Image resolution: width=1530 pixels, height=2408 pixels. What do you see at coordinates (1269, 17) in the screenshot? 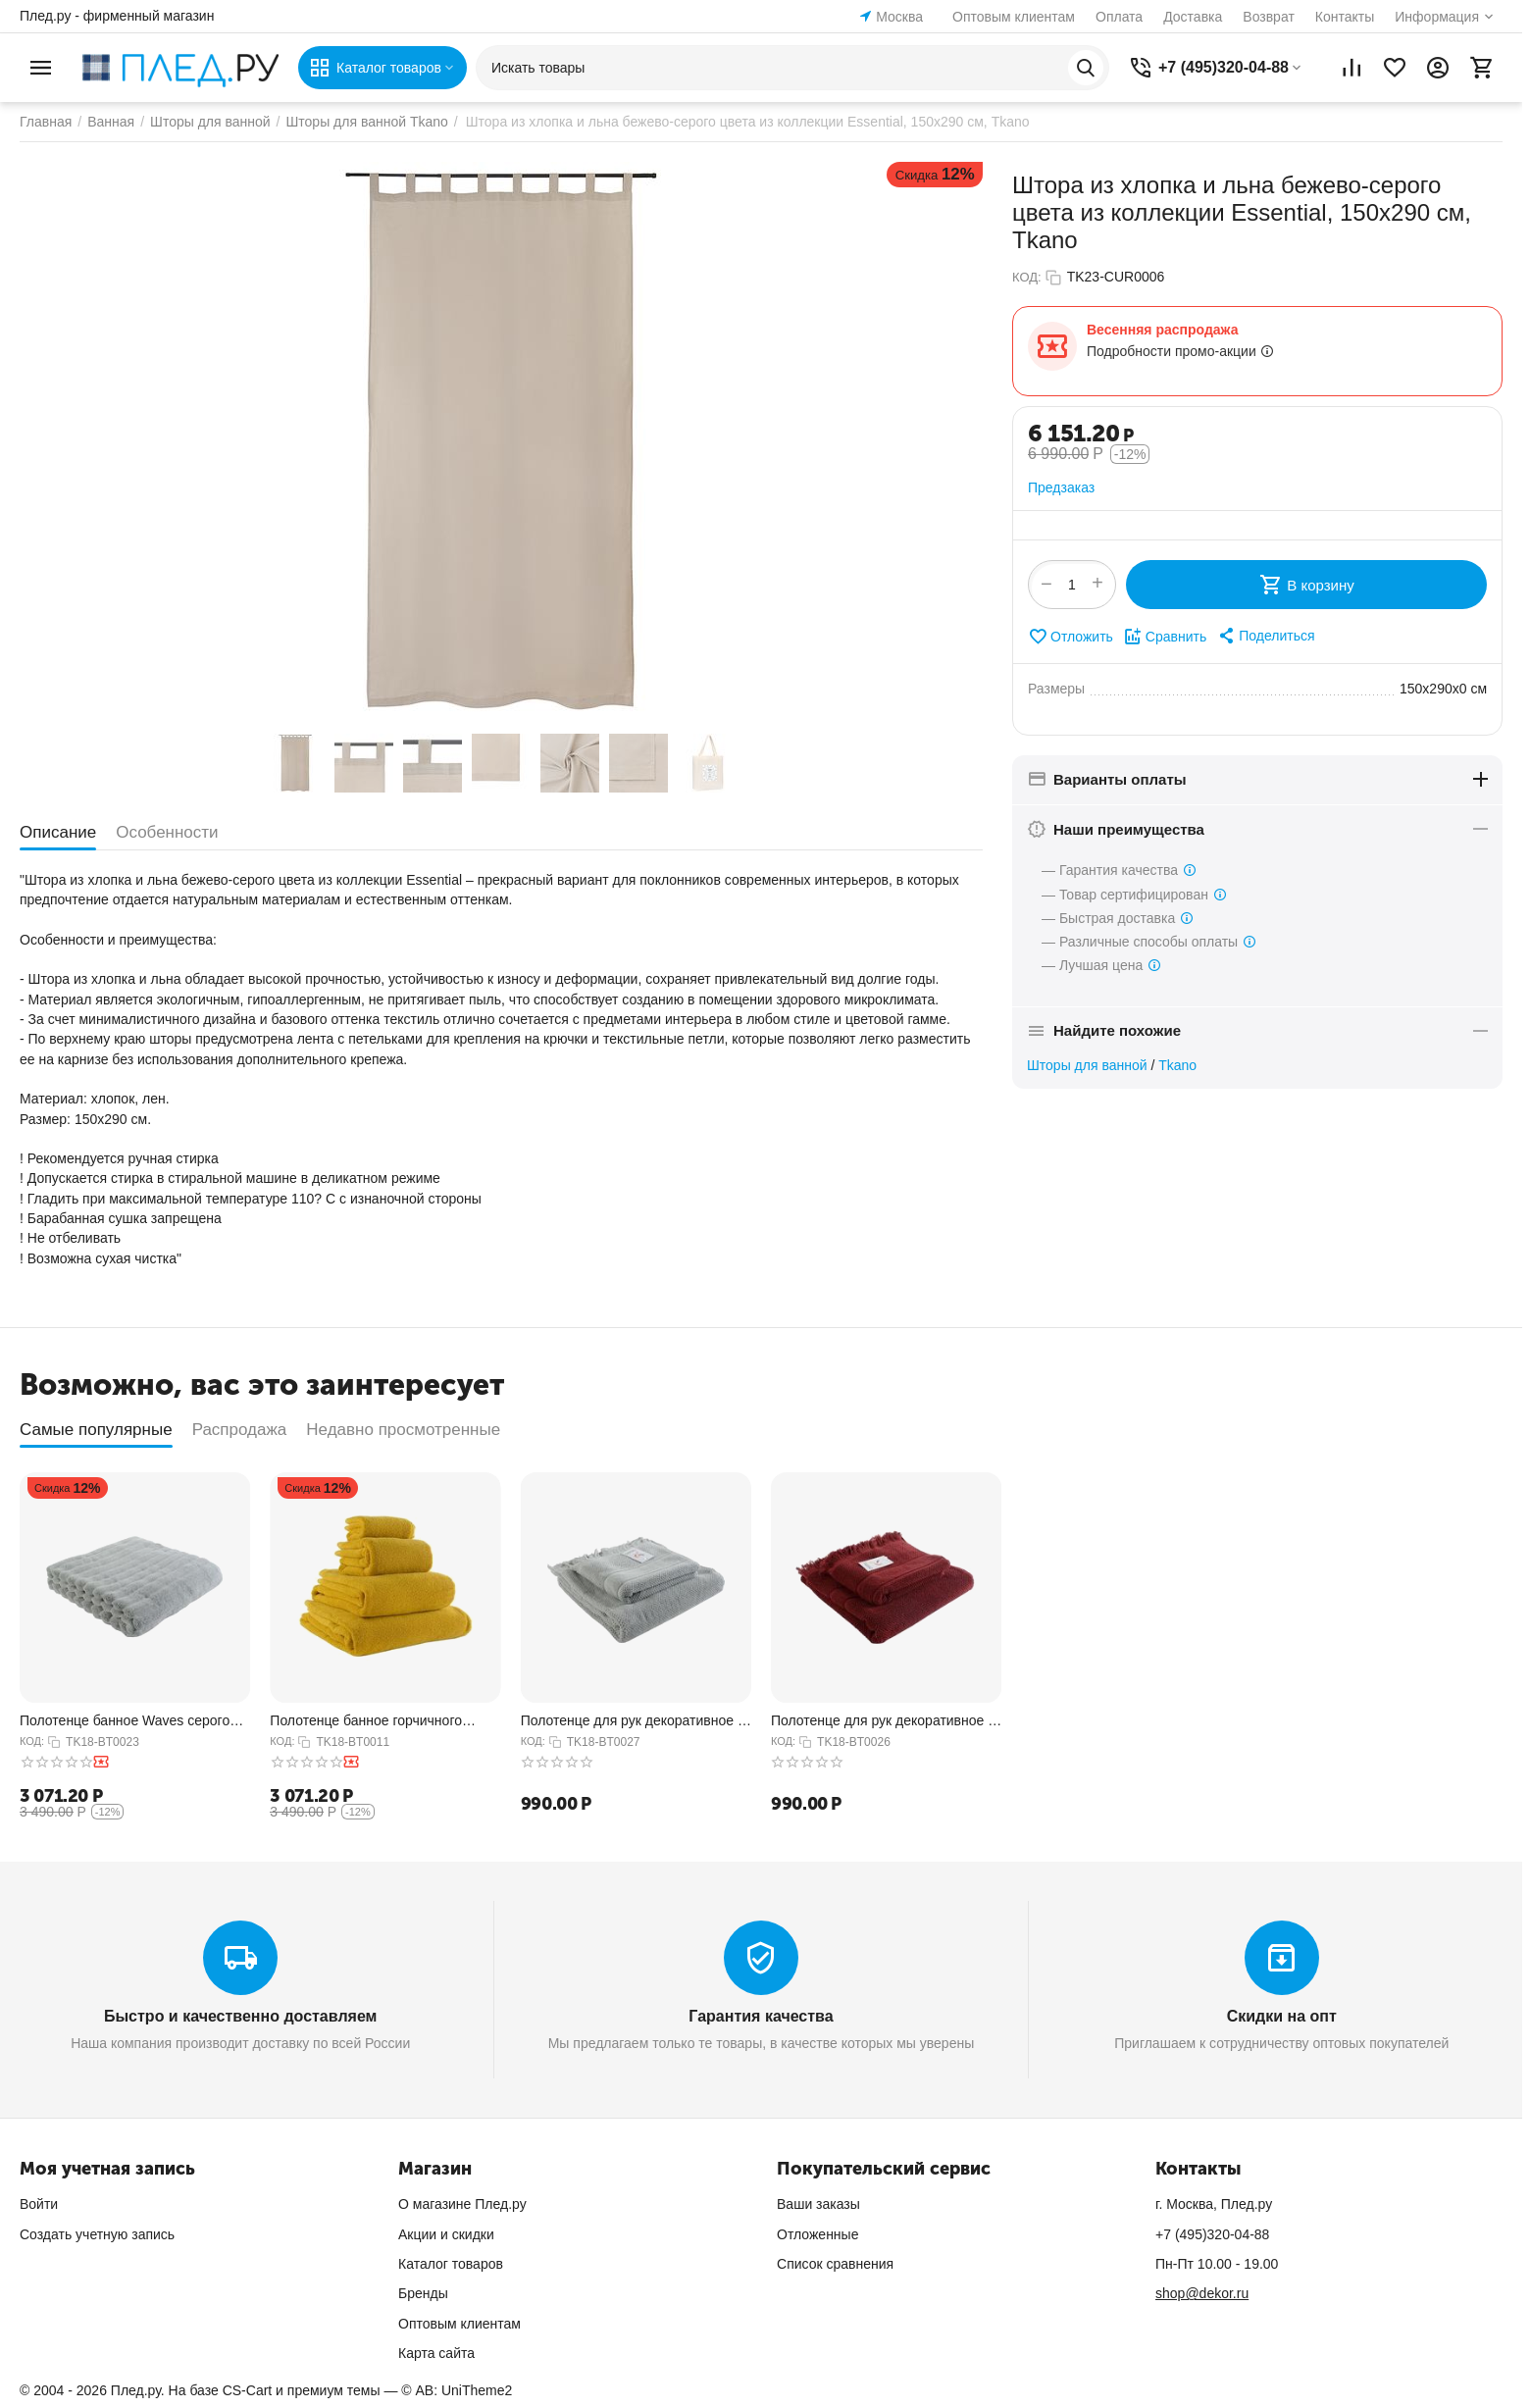
I see `Возврат` at bounding box center [1269, 17].